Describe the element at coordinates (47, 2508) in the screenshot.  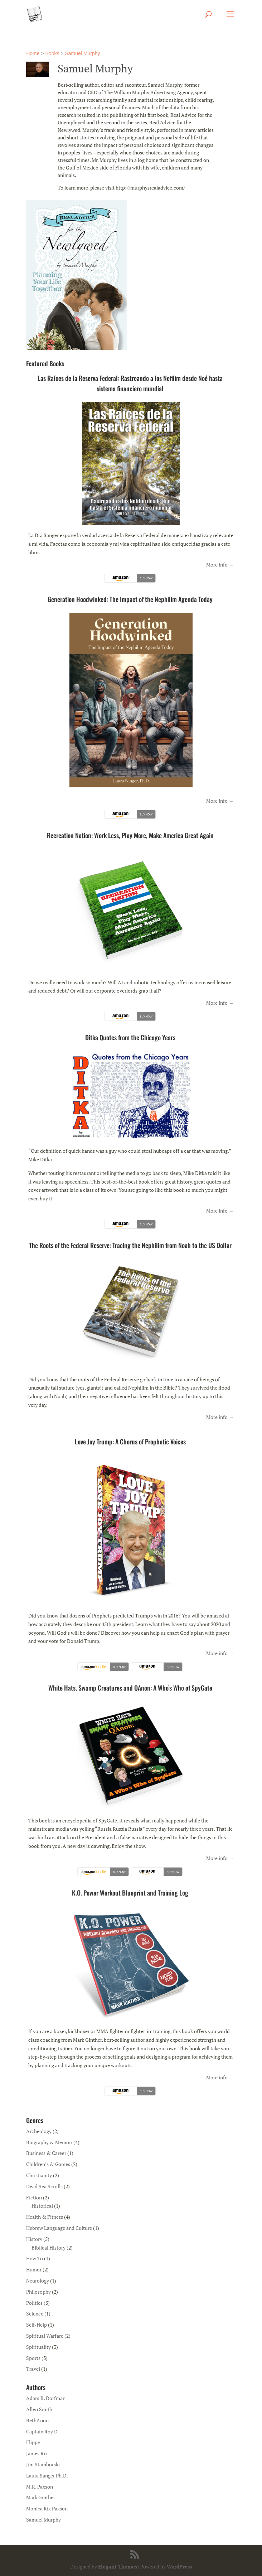
I see `Monica Rix Paxson` at that location.